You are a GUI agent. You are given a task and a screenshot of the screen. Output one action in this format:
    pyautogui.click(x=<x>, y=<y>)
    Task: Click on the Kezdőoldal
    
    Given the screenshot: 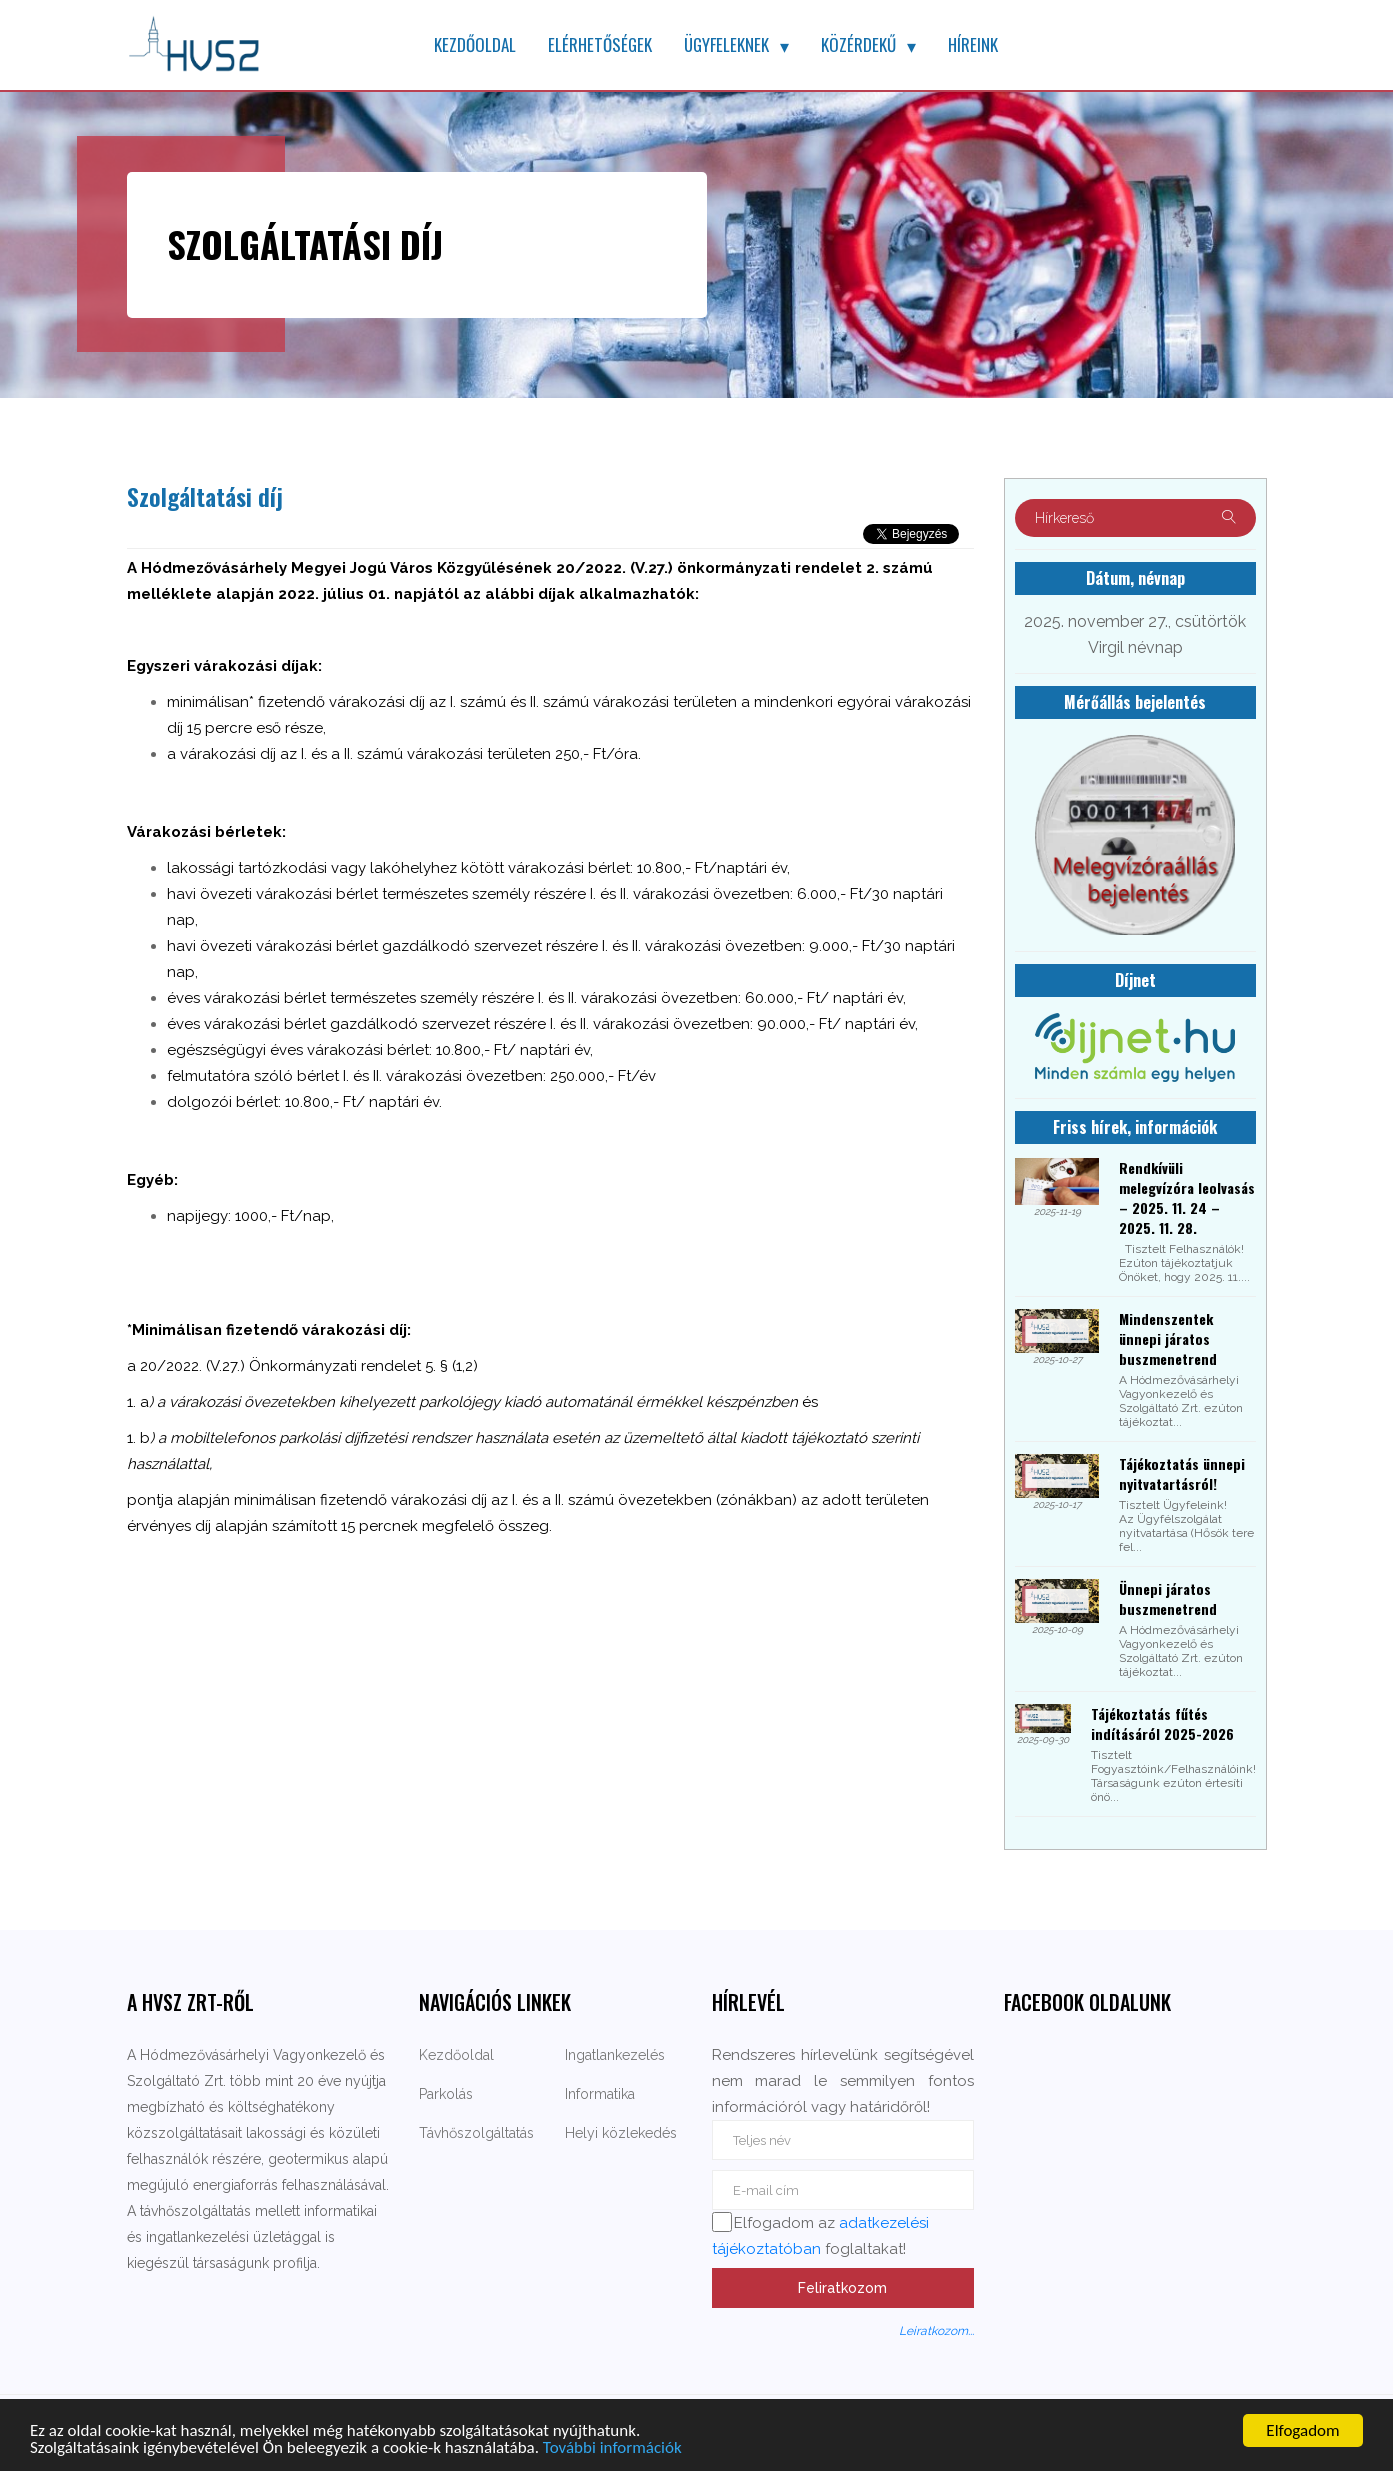 What is the action you would take?
    pyautogui.click(x=475, y=44)
    